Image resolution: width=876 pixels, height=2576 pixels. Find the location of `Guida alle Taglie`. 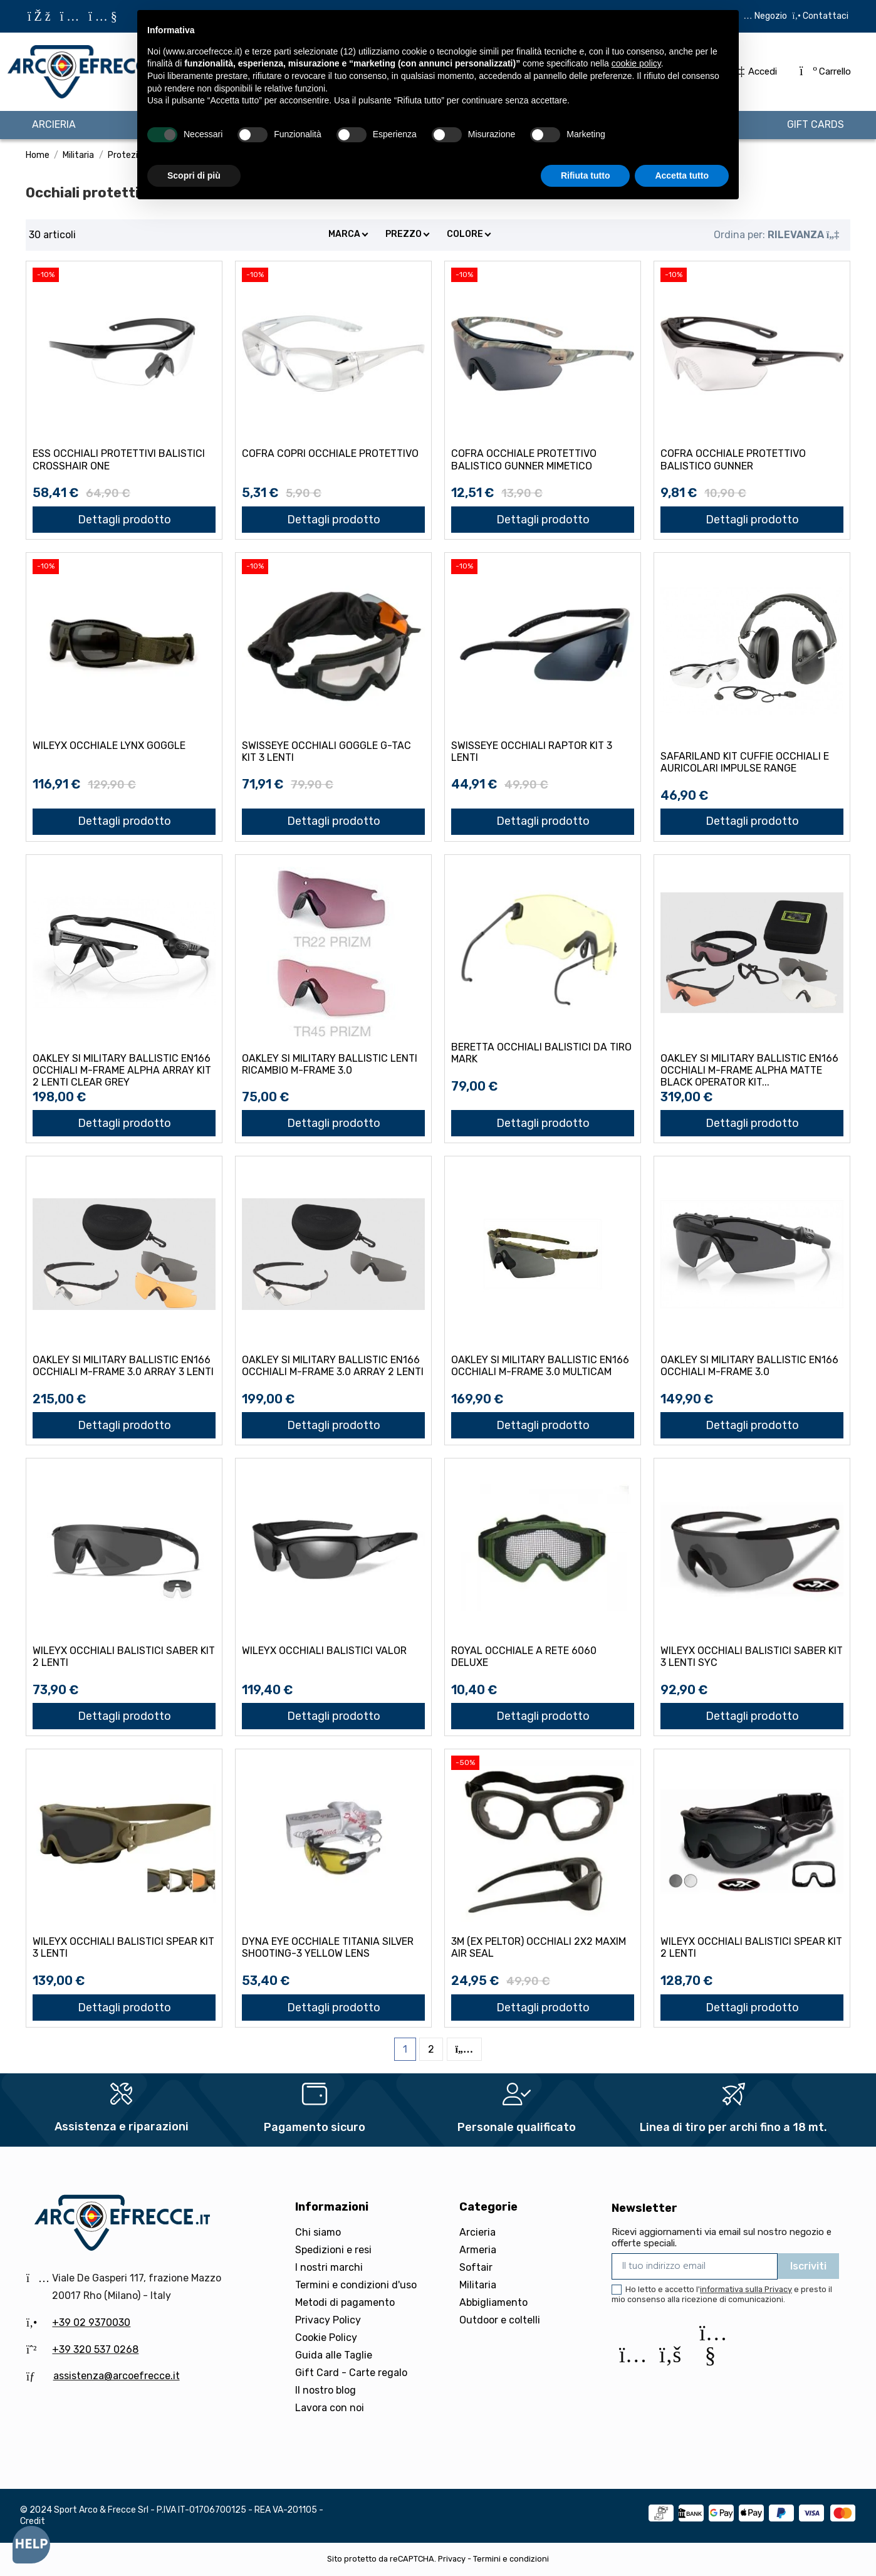

Guida alle Taglie is located at coordinates (333, 2355).